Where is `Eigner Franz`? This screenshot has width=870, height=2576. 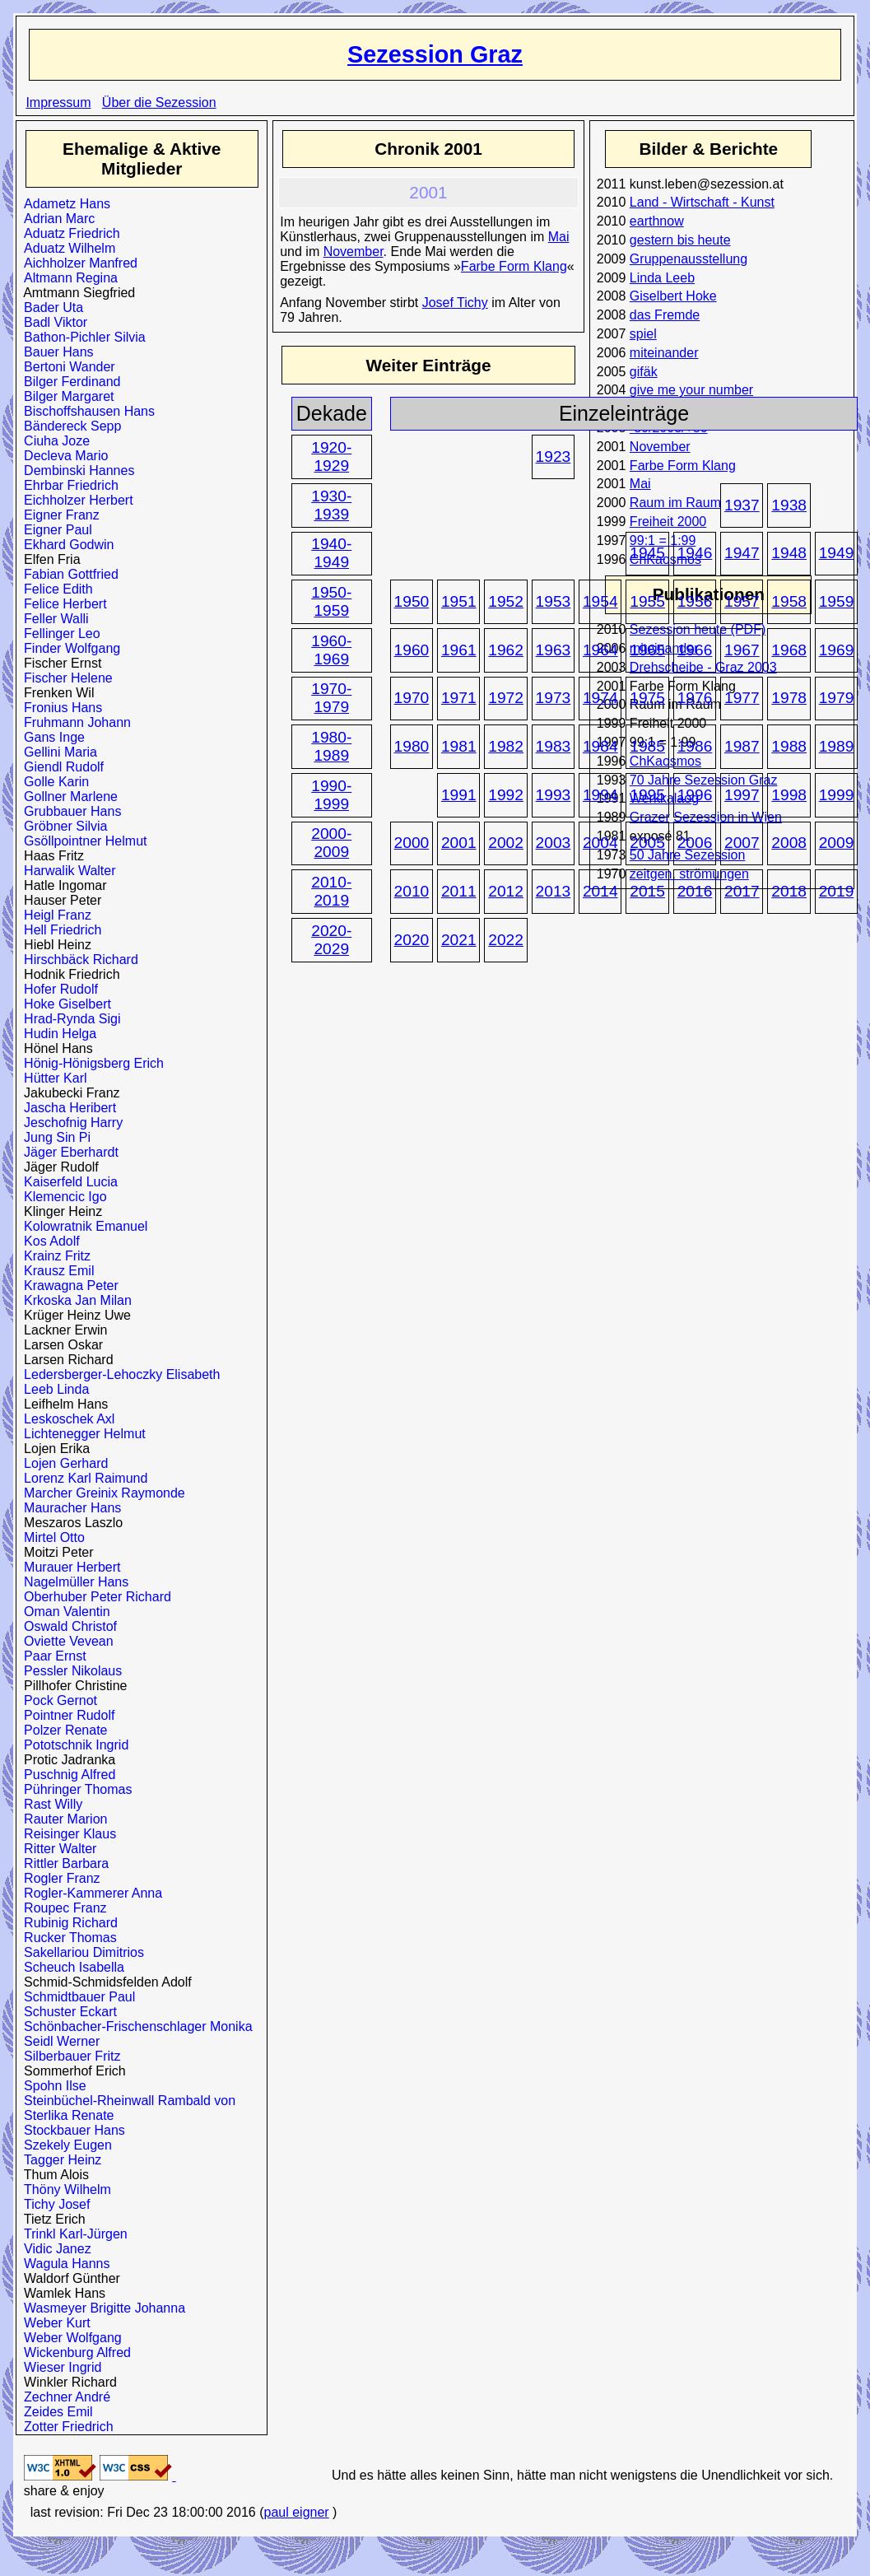 Eigner Franz is located at coordinates (58, 515).